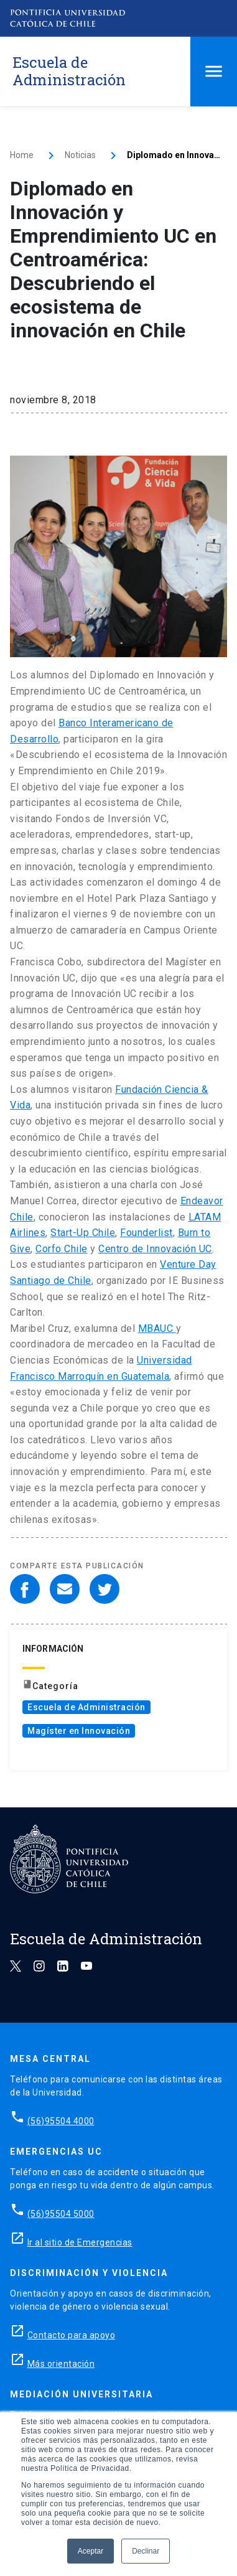 The height and width of the screenshot is (2576, 237). What do you see at coordinates (157, 1328) in the screenshot?
I see `MBAUC` at bounding box center [157, 1328].